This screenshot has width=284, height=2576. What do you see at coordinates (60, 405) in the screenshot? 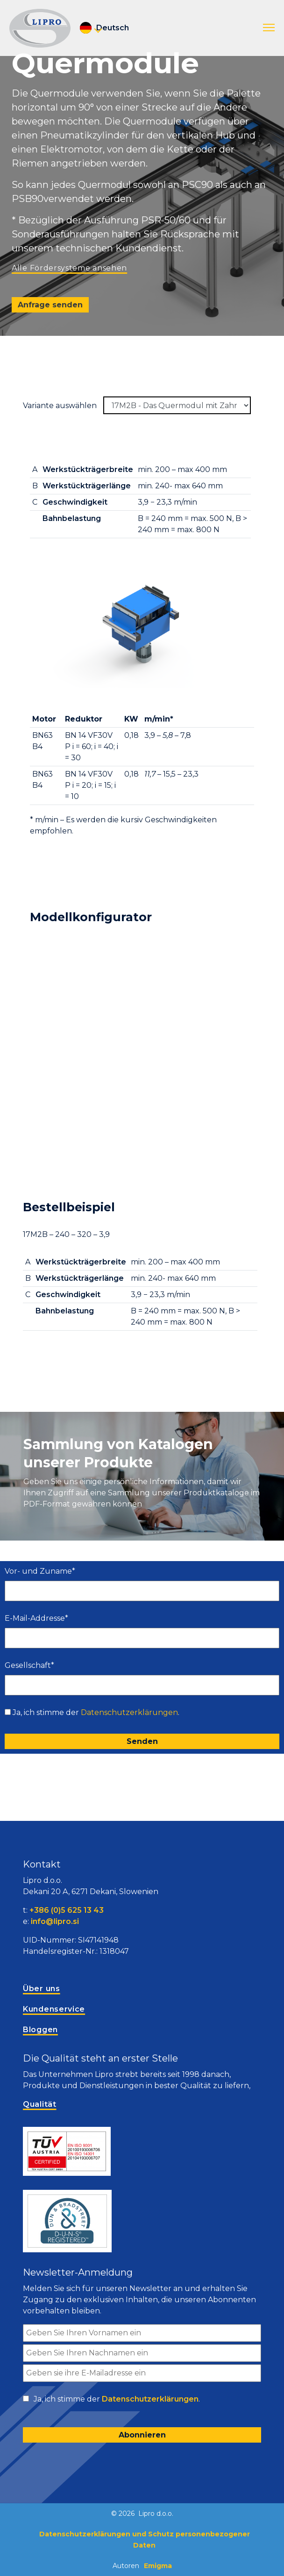
I see `Variante auswählen` at bounding box center [60, 405].